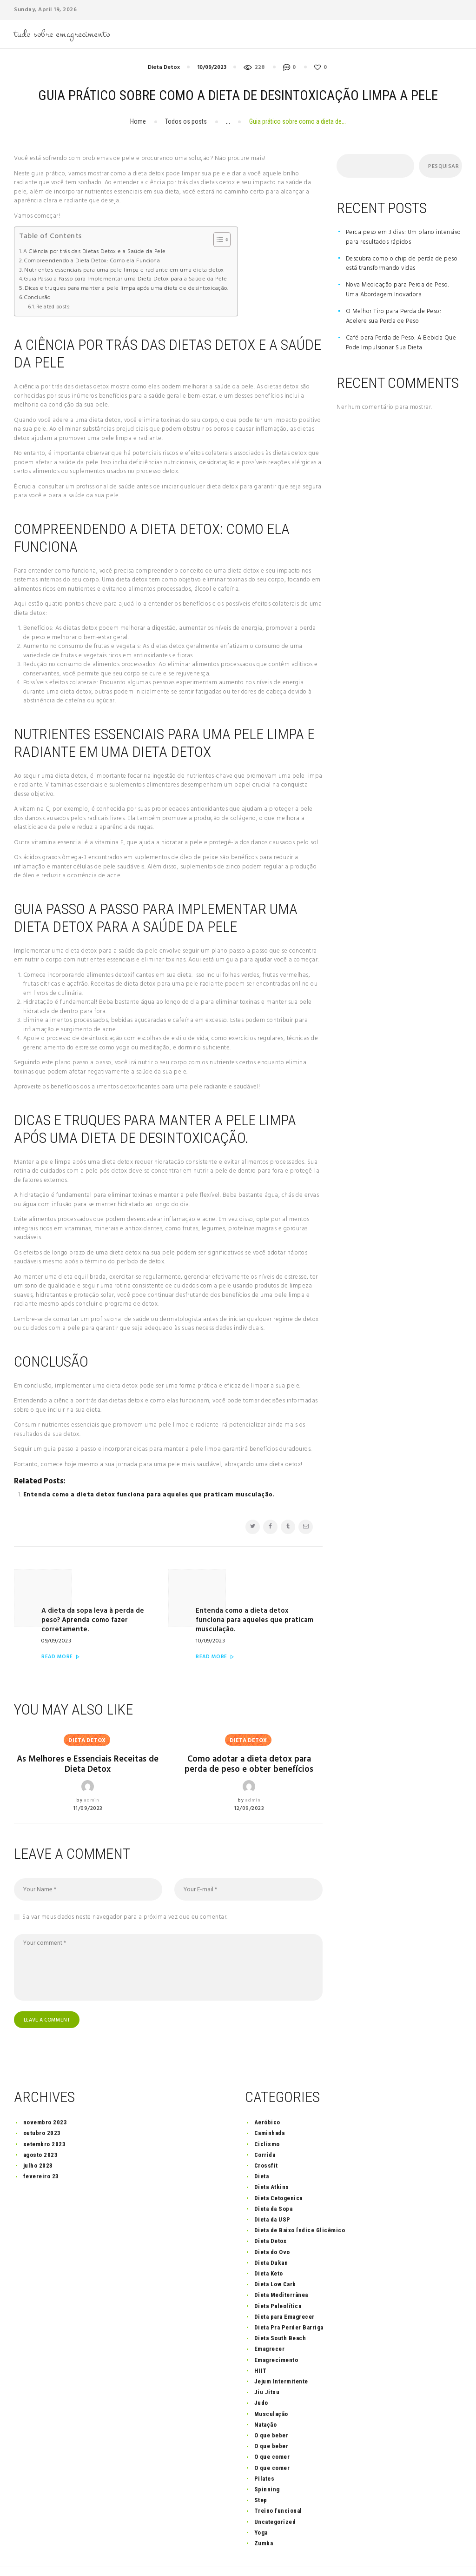 The width and height of the screenshot is (476, 2576). Describe the element at coordinates (271, 2239) in the screenshot. I see `Dieta Dukan` at that location.